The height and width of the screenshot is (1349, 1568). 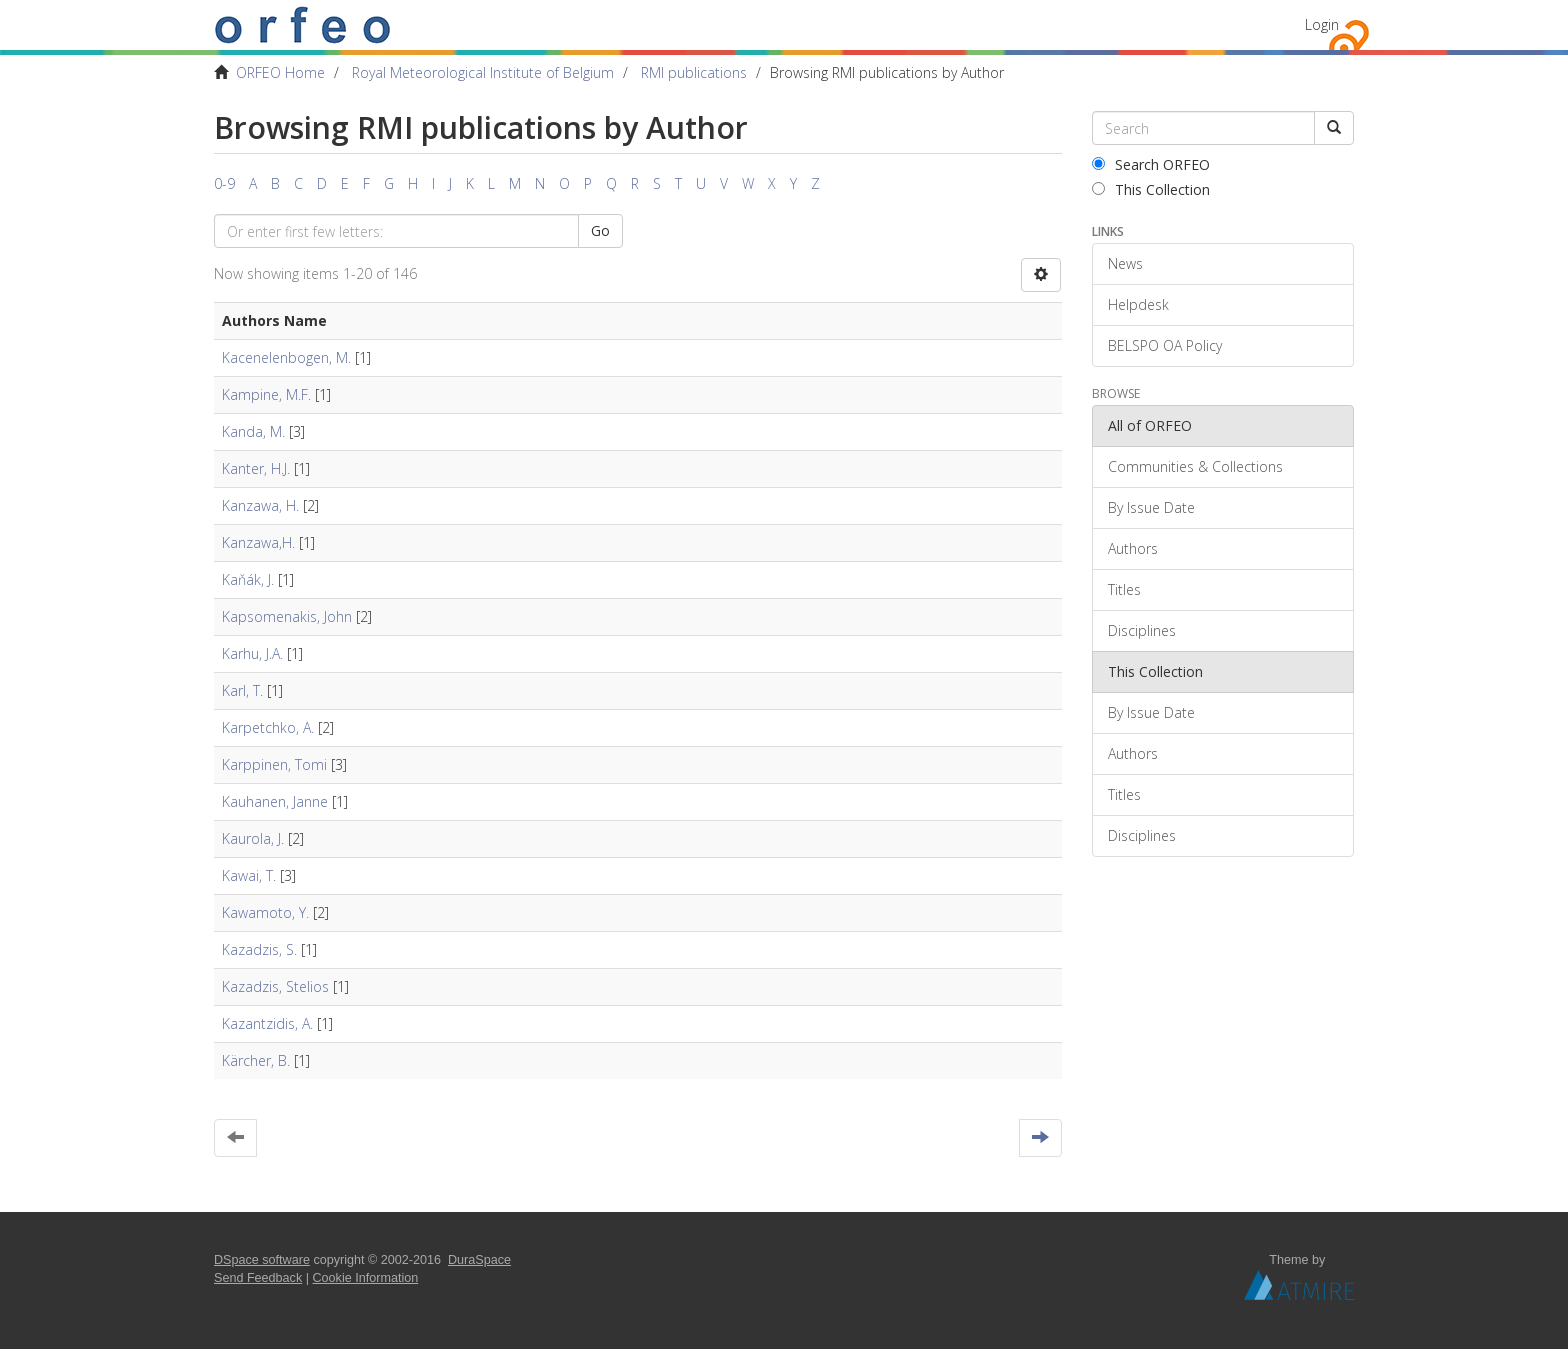 What do you see at coordinates (258, 542) in the screenshot?
I see `Kanzawa,H.` at bounding box center [258, 542].